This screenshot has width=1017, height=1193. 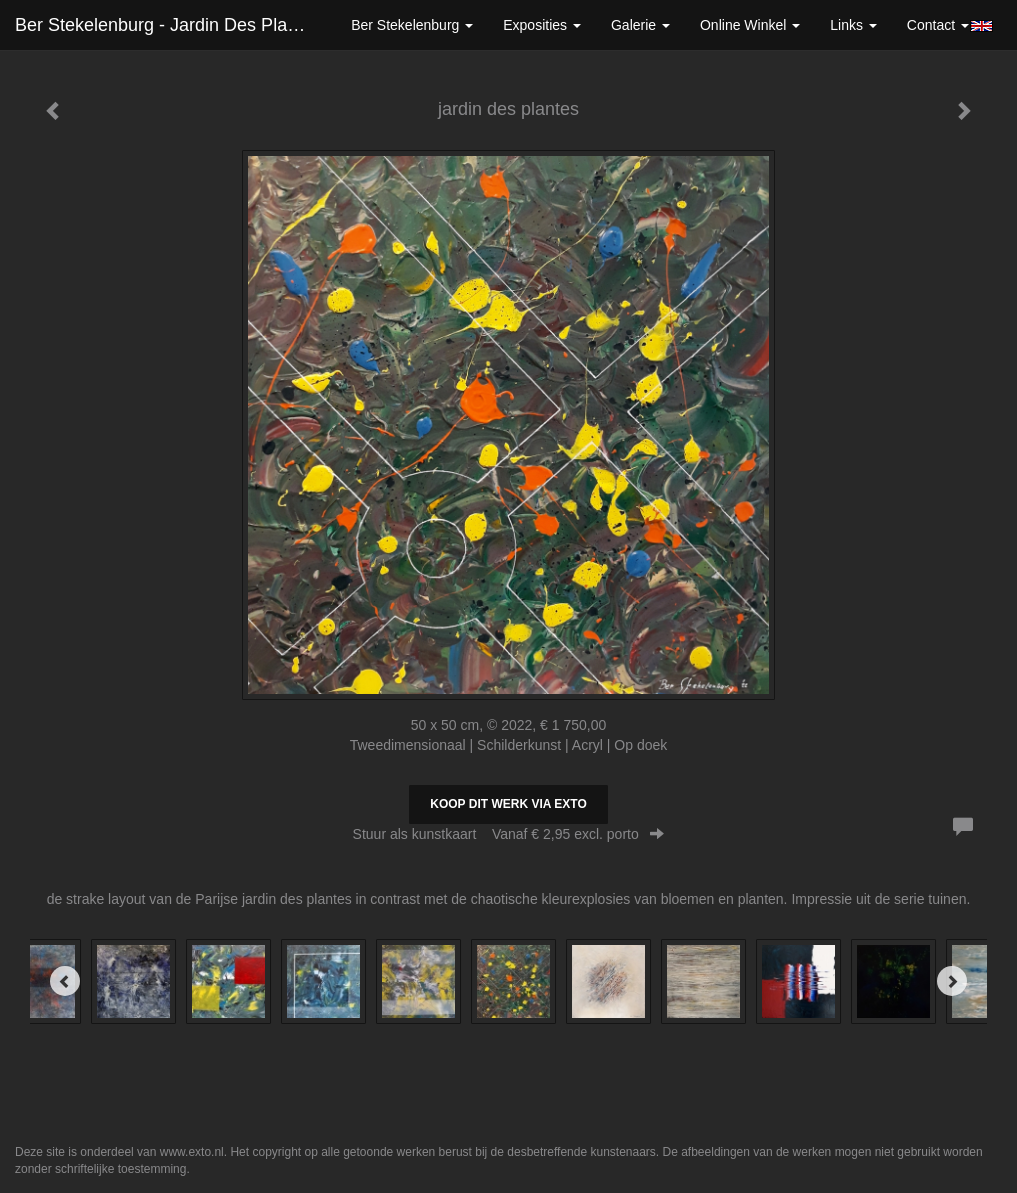 I want to click on Ber Stekelenburg [button], so click(x=412, y=25).